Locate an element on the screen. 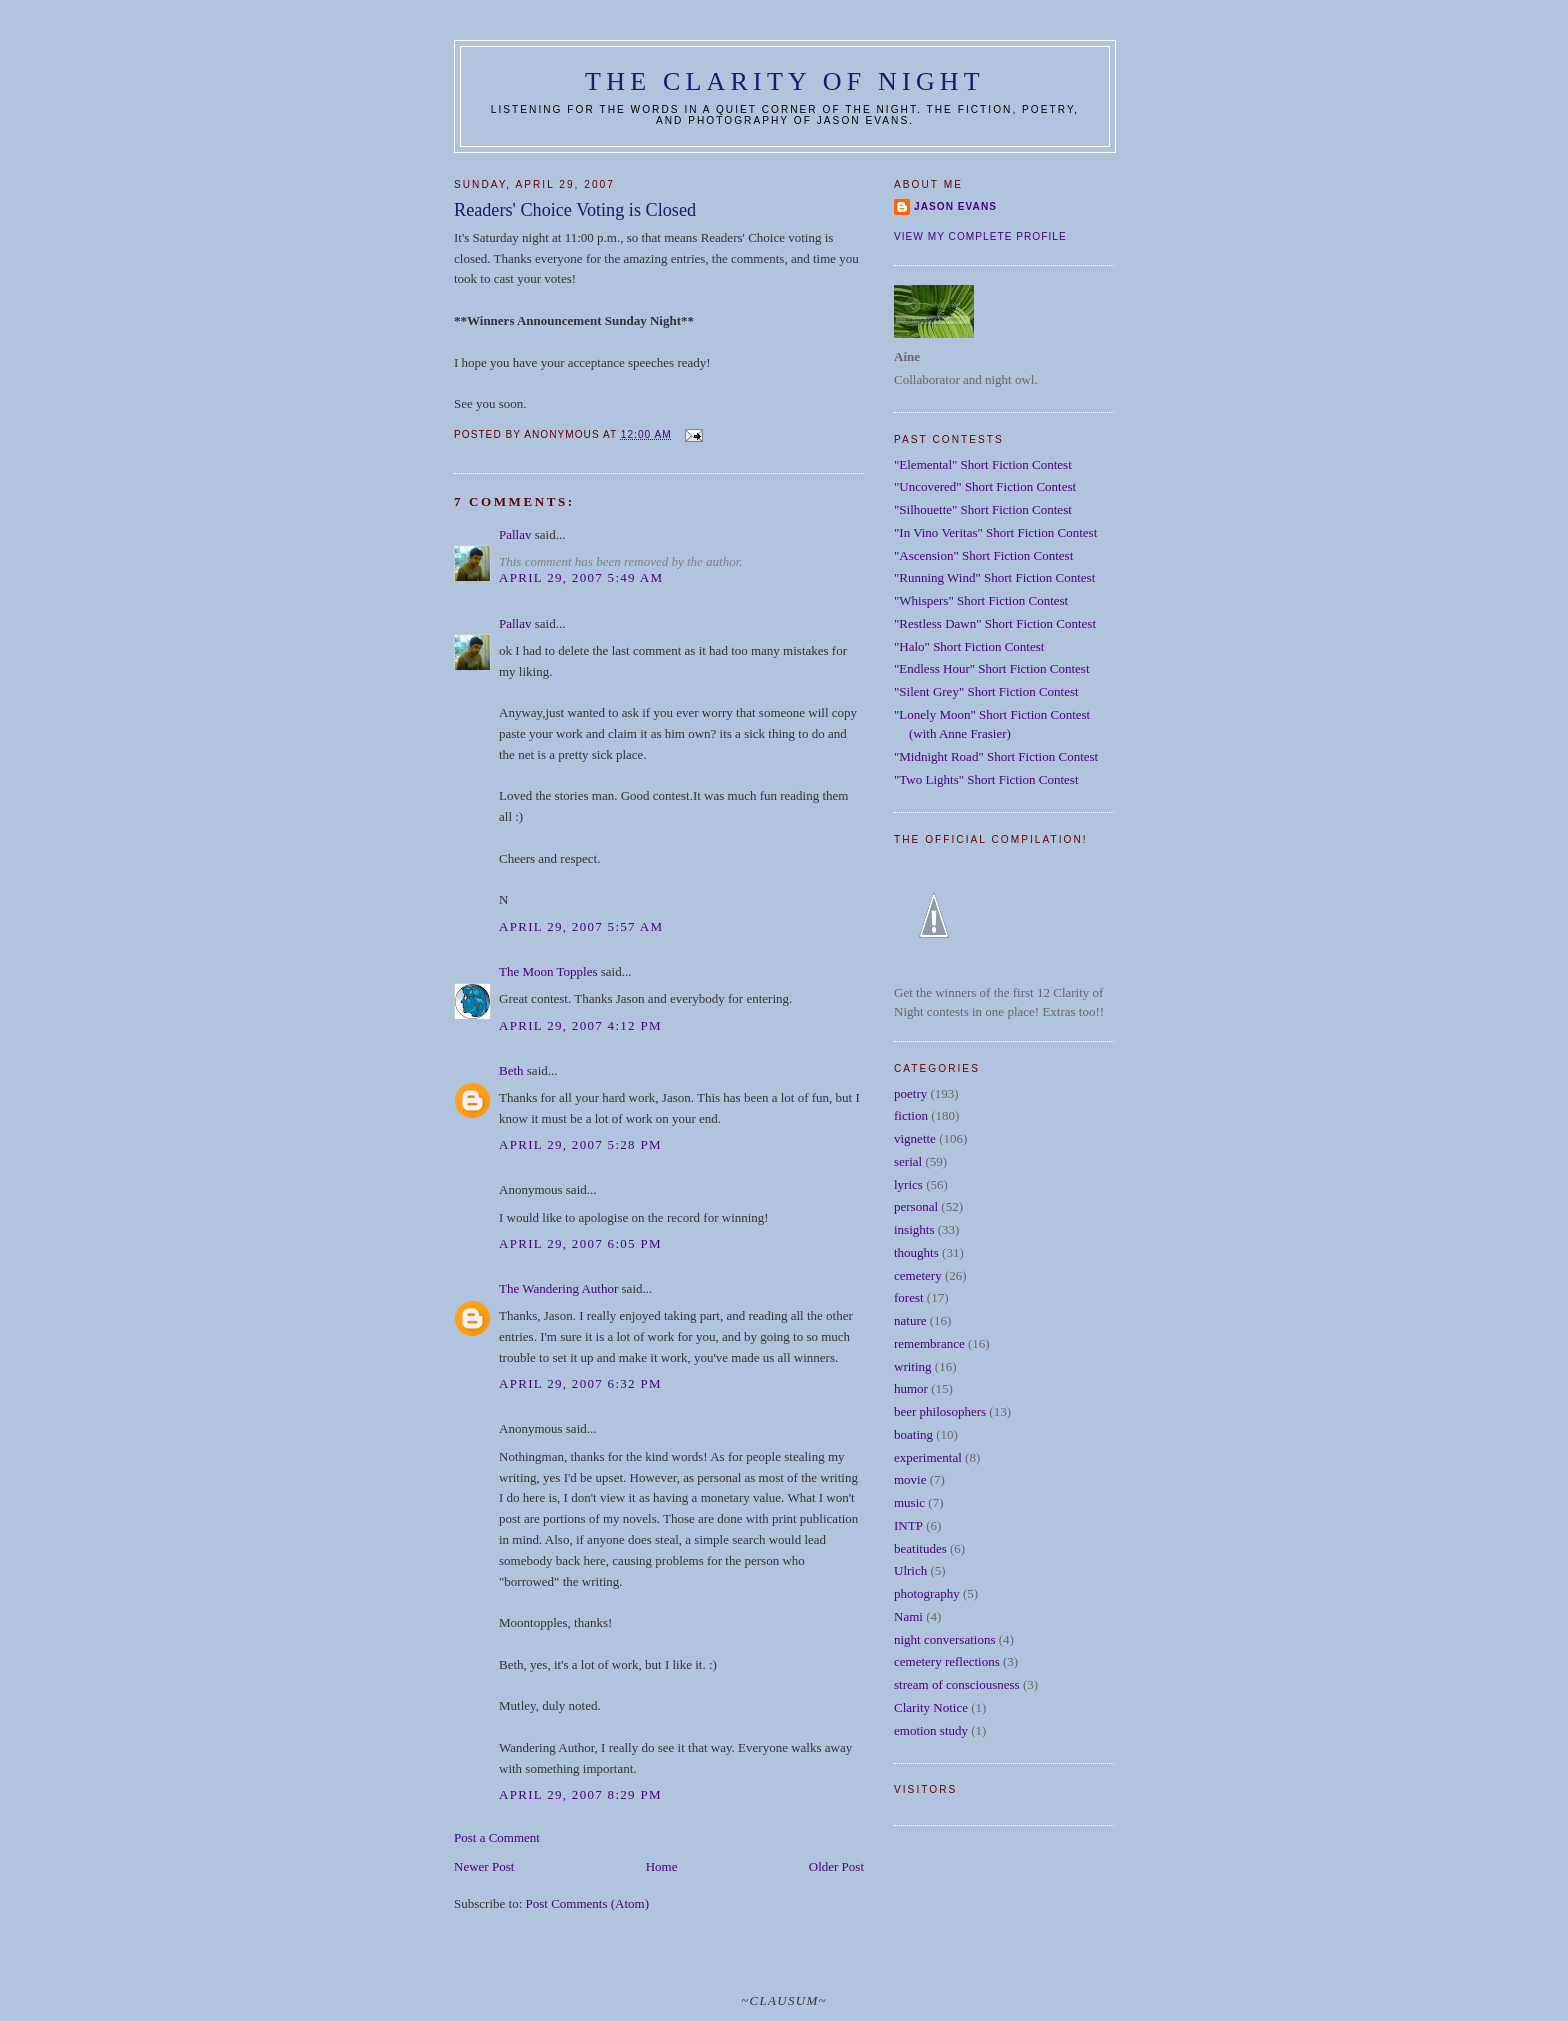 The width and height of the screenshot is (1568, 2021). serial is located at coordinates (908, 1161).